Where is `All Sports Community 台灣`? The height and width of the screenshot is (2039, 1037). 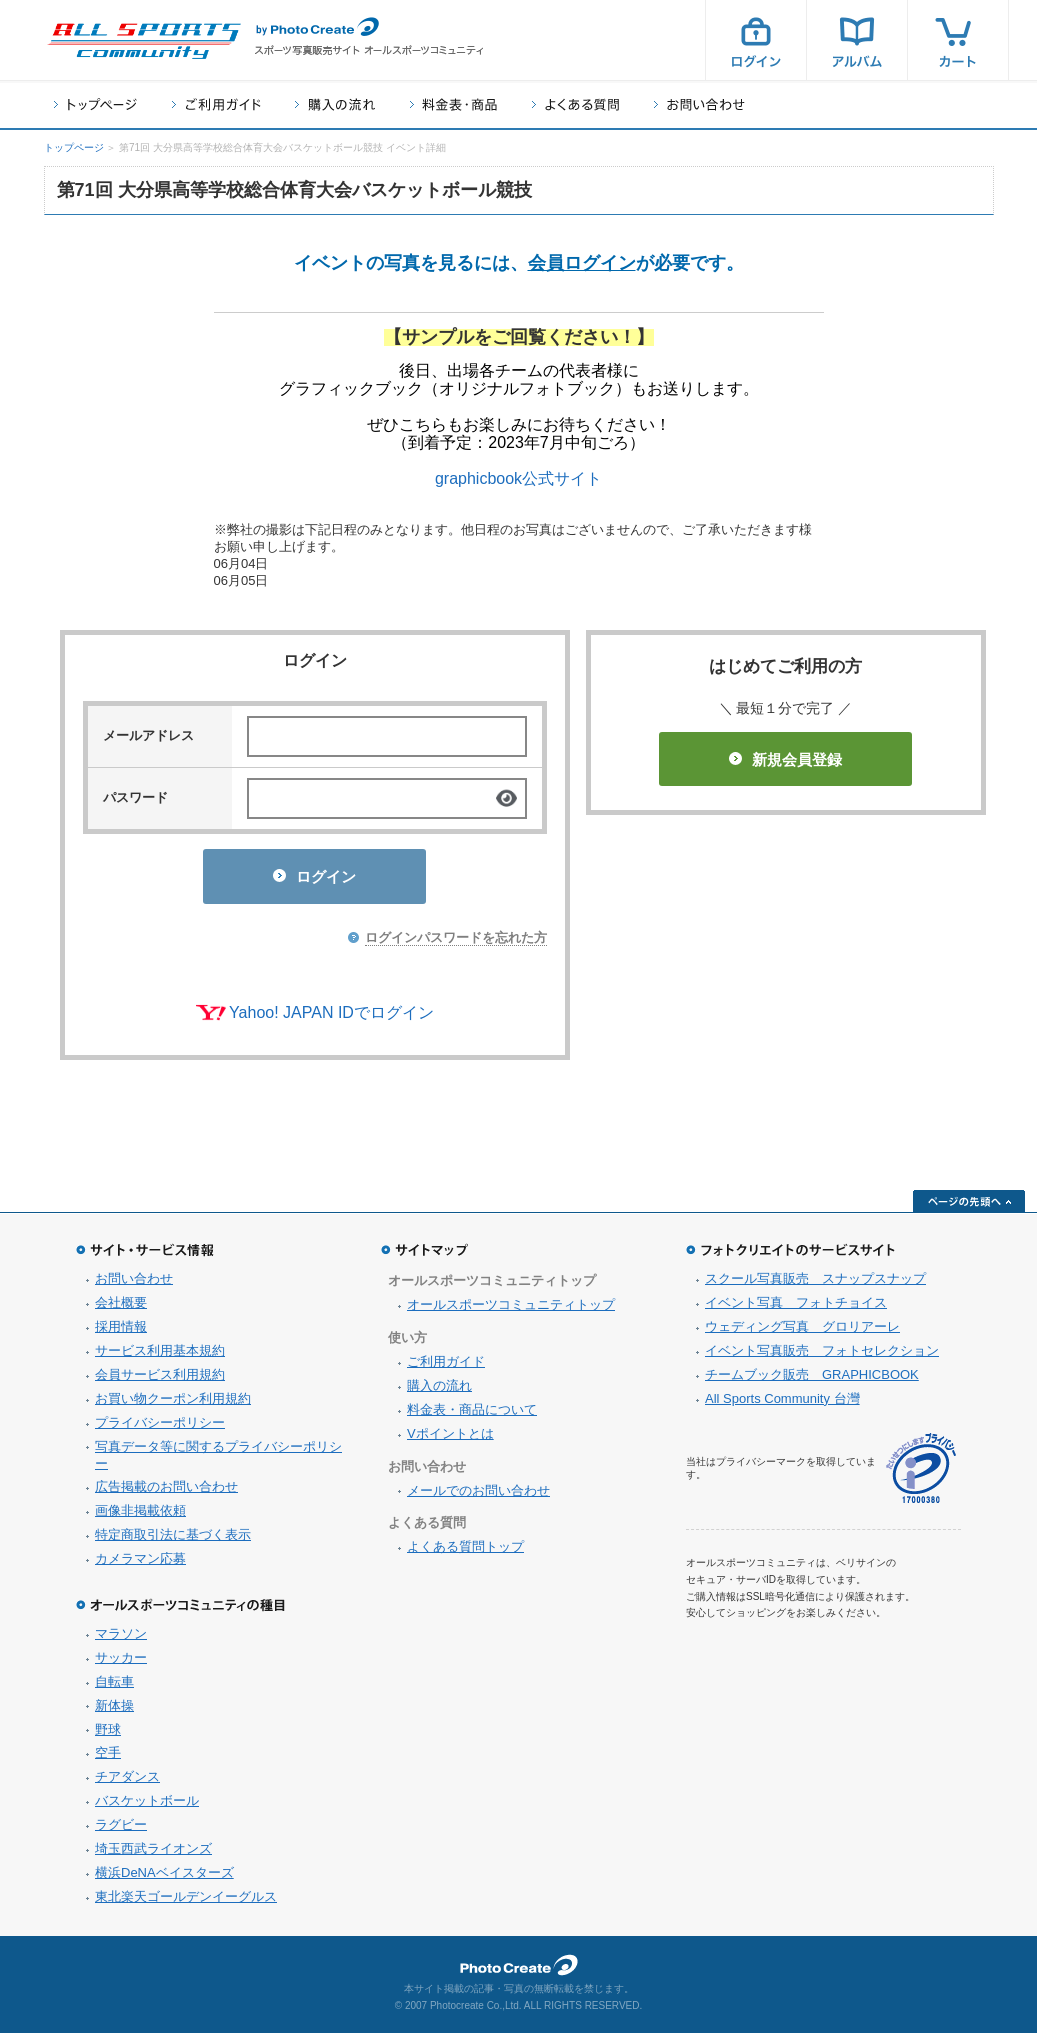
All Sports Community 台灣 is located at coordinates (782, 1404).